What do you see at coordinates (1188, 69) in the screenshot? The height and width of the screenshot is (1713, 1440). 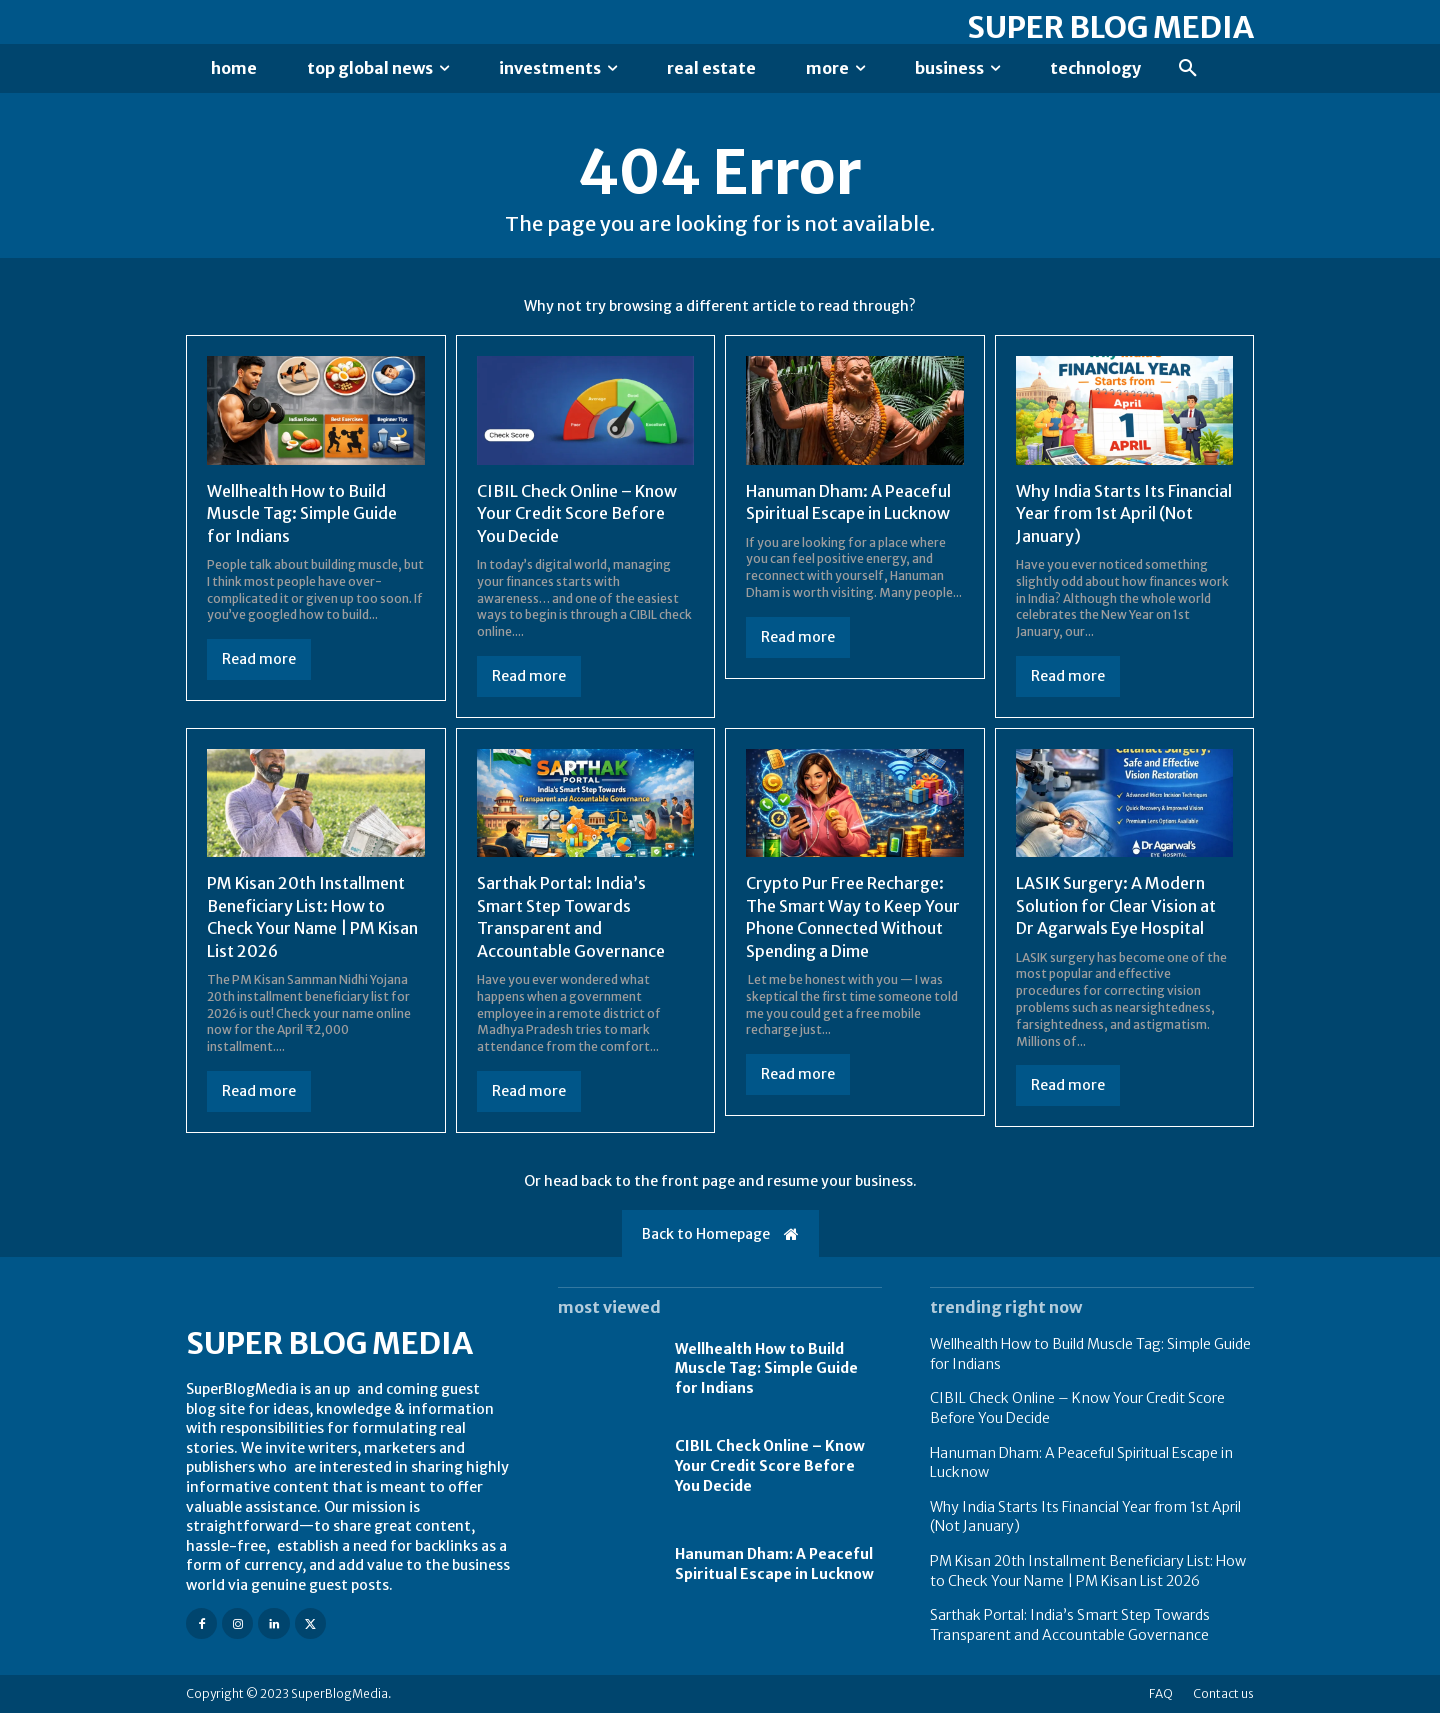 I see `[button]` at bounding box center [1188, 69].